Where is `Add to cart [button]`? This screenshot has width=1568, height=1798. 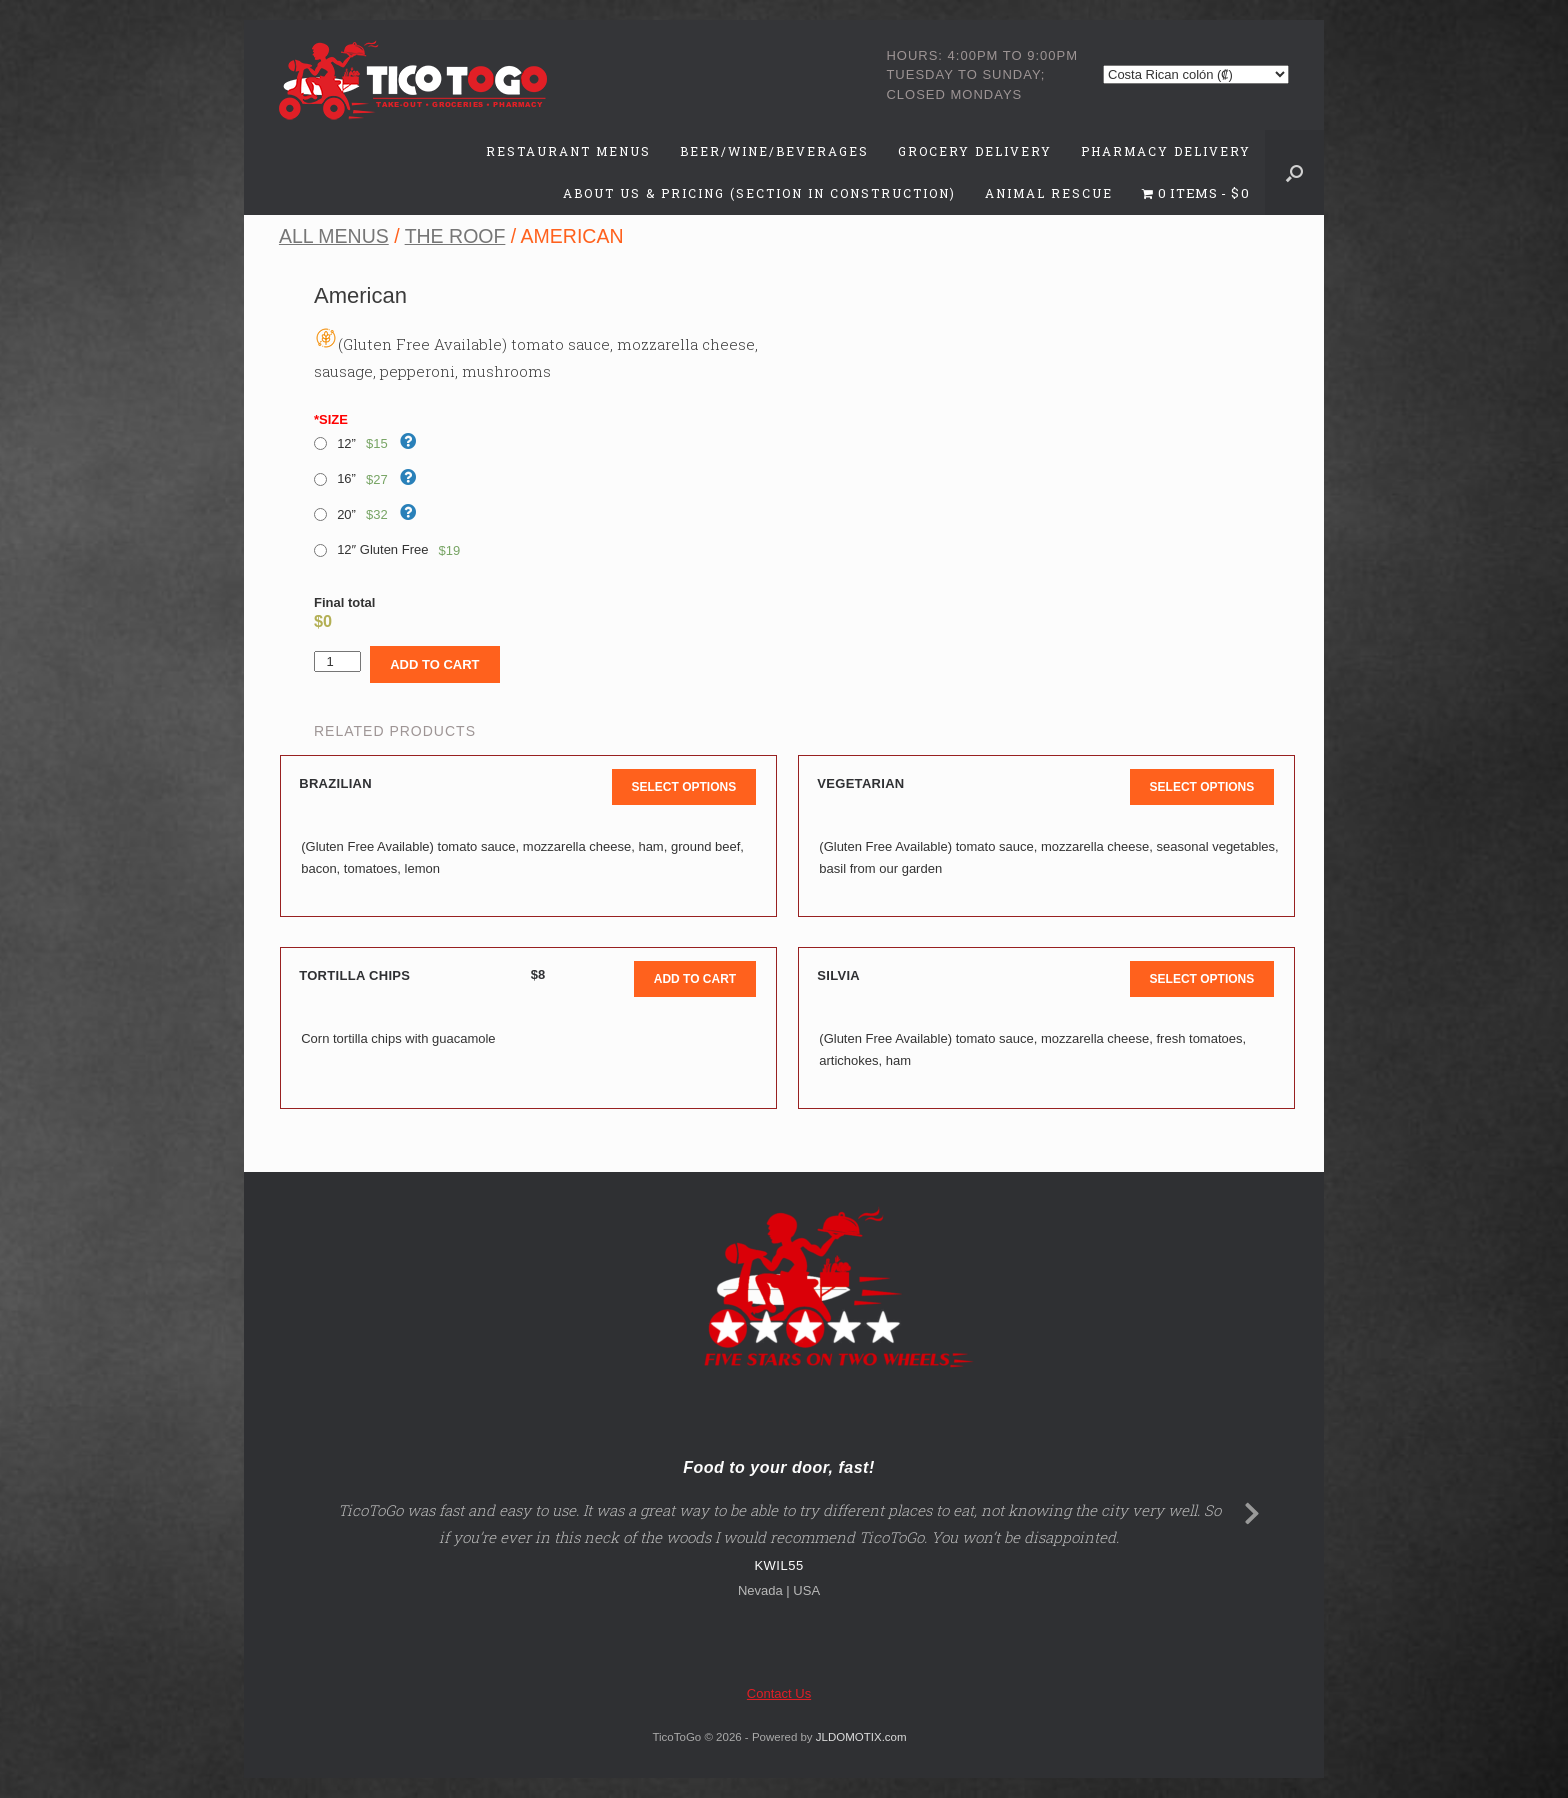 Add to cart [button] is located at coordinates (695, 979).